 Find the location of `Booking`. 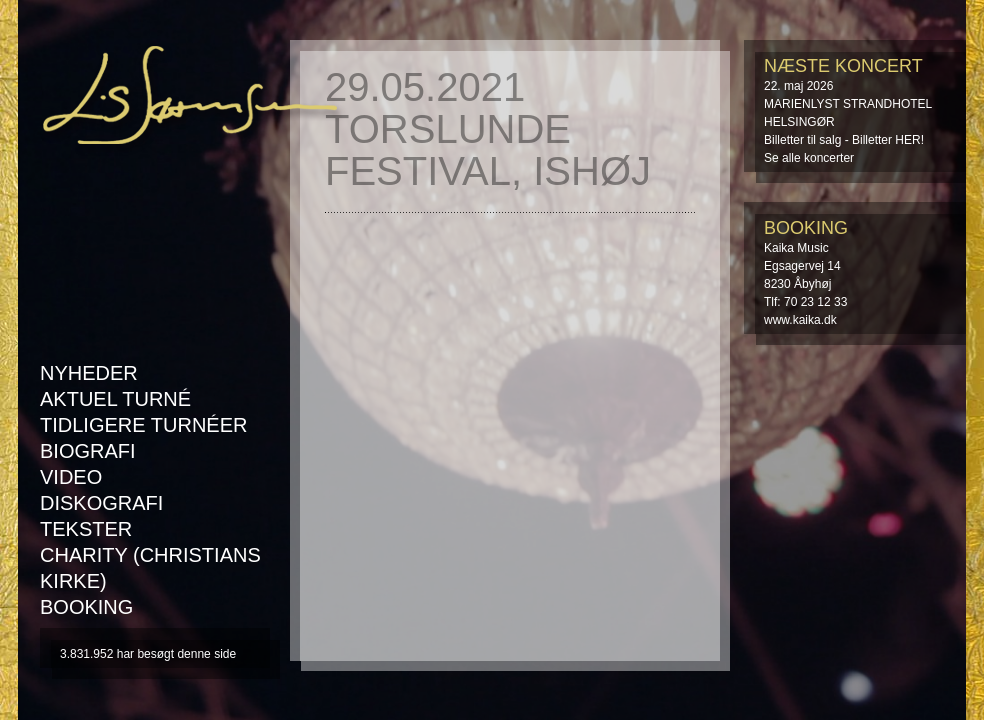

Booking is located at coordinates (86, 607).